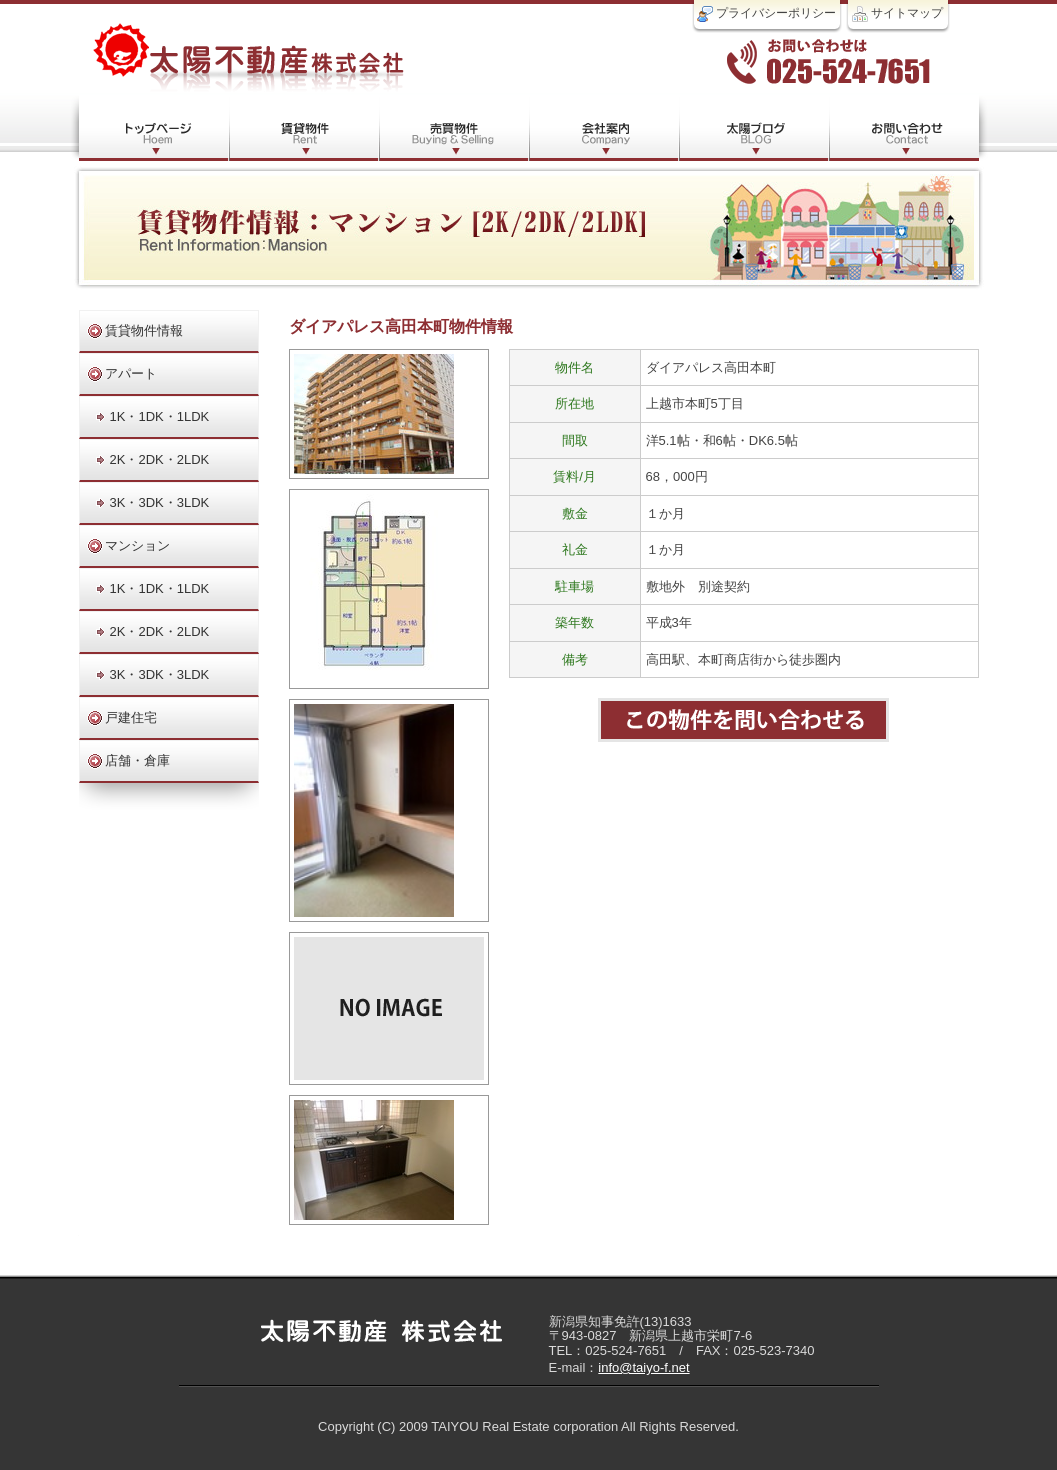 The width and height of the screenshot is (1057, 1470). What do you see at coordinates (131, 373) in the screenshot?
I see `アパート` at bounding box center [131, 373].